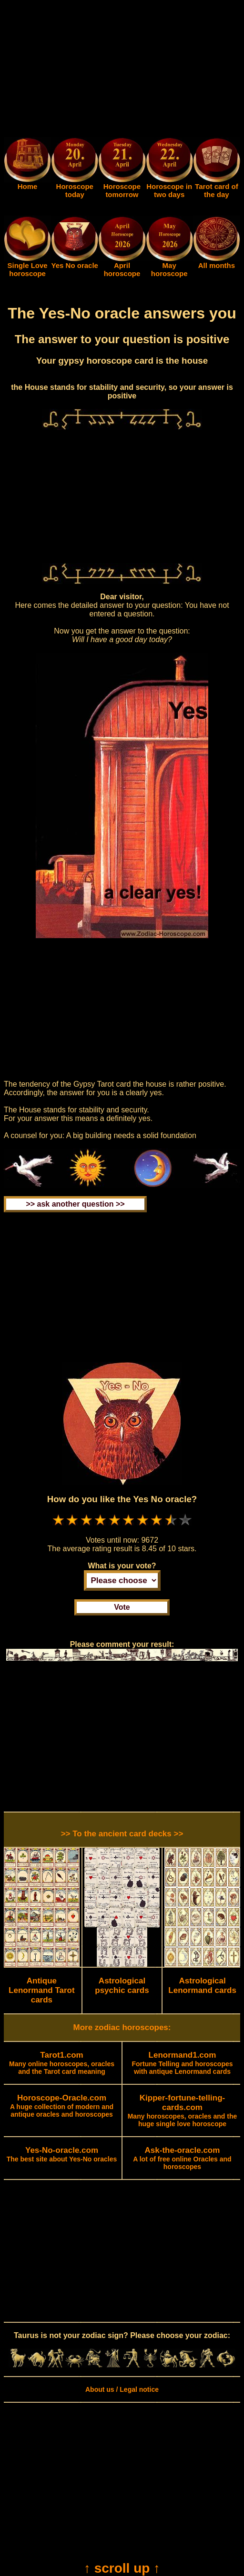  What do you see at coordinates (182, 2063) in the screenshot?
I see `Fortune Telling and horoscopes with antique Lenormand cards` at bounding box center [182, 2063].